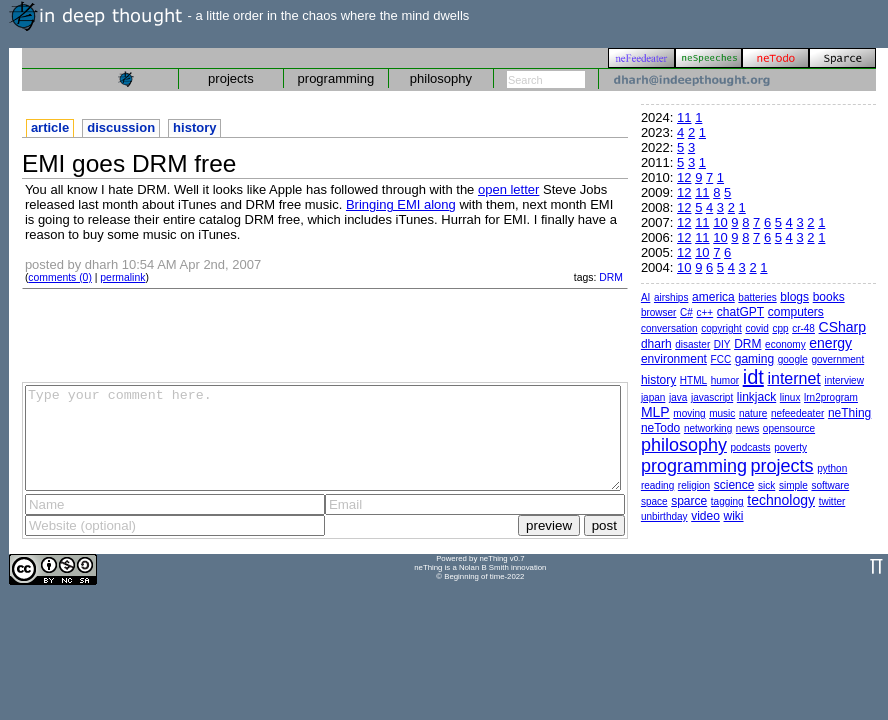 The image size is (888, 720). I want to click on books, so click(829, 297).